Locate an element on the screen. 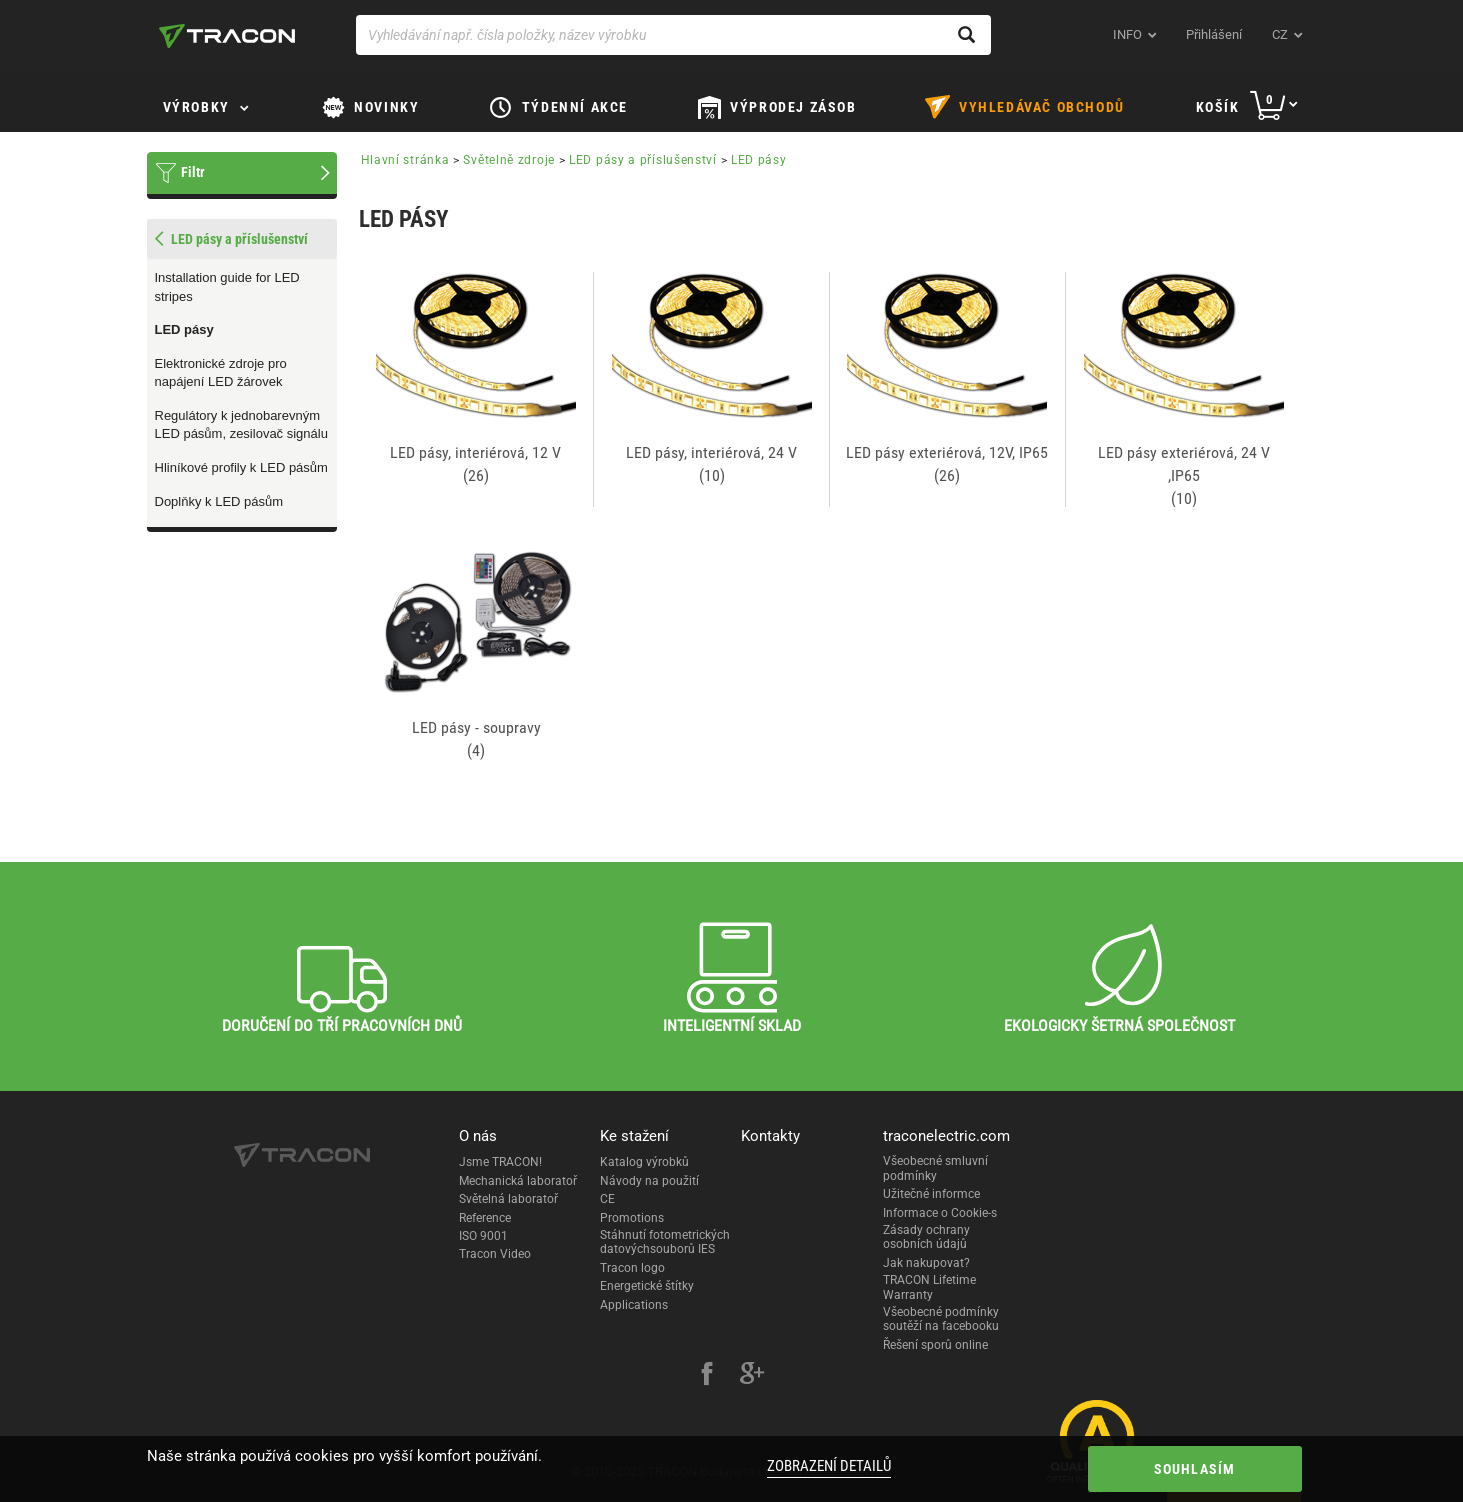  Užitečné informce is located at coordinates (931, 1194).